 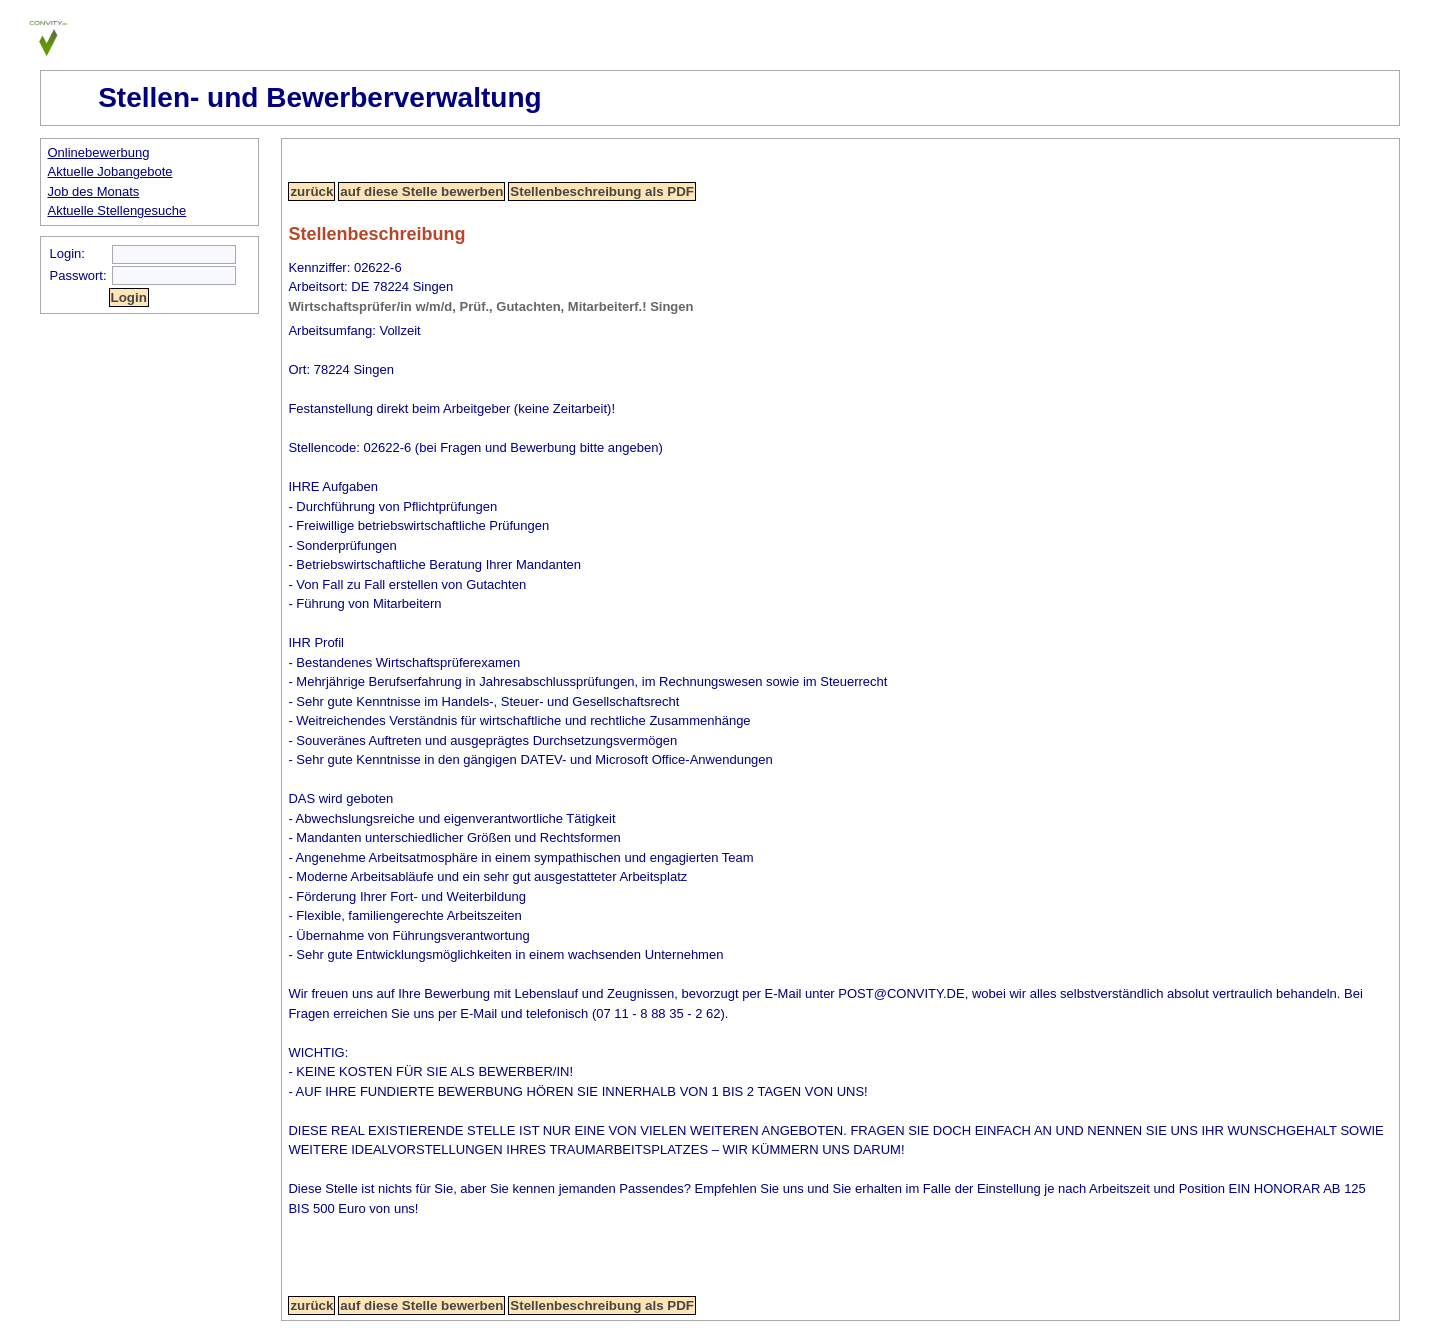 I want to click on Job des Monats, so click(x=94, y=191).